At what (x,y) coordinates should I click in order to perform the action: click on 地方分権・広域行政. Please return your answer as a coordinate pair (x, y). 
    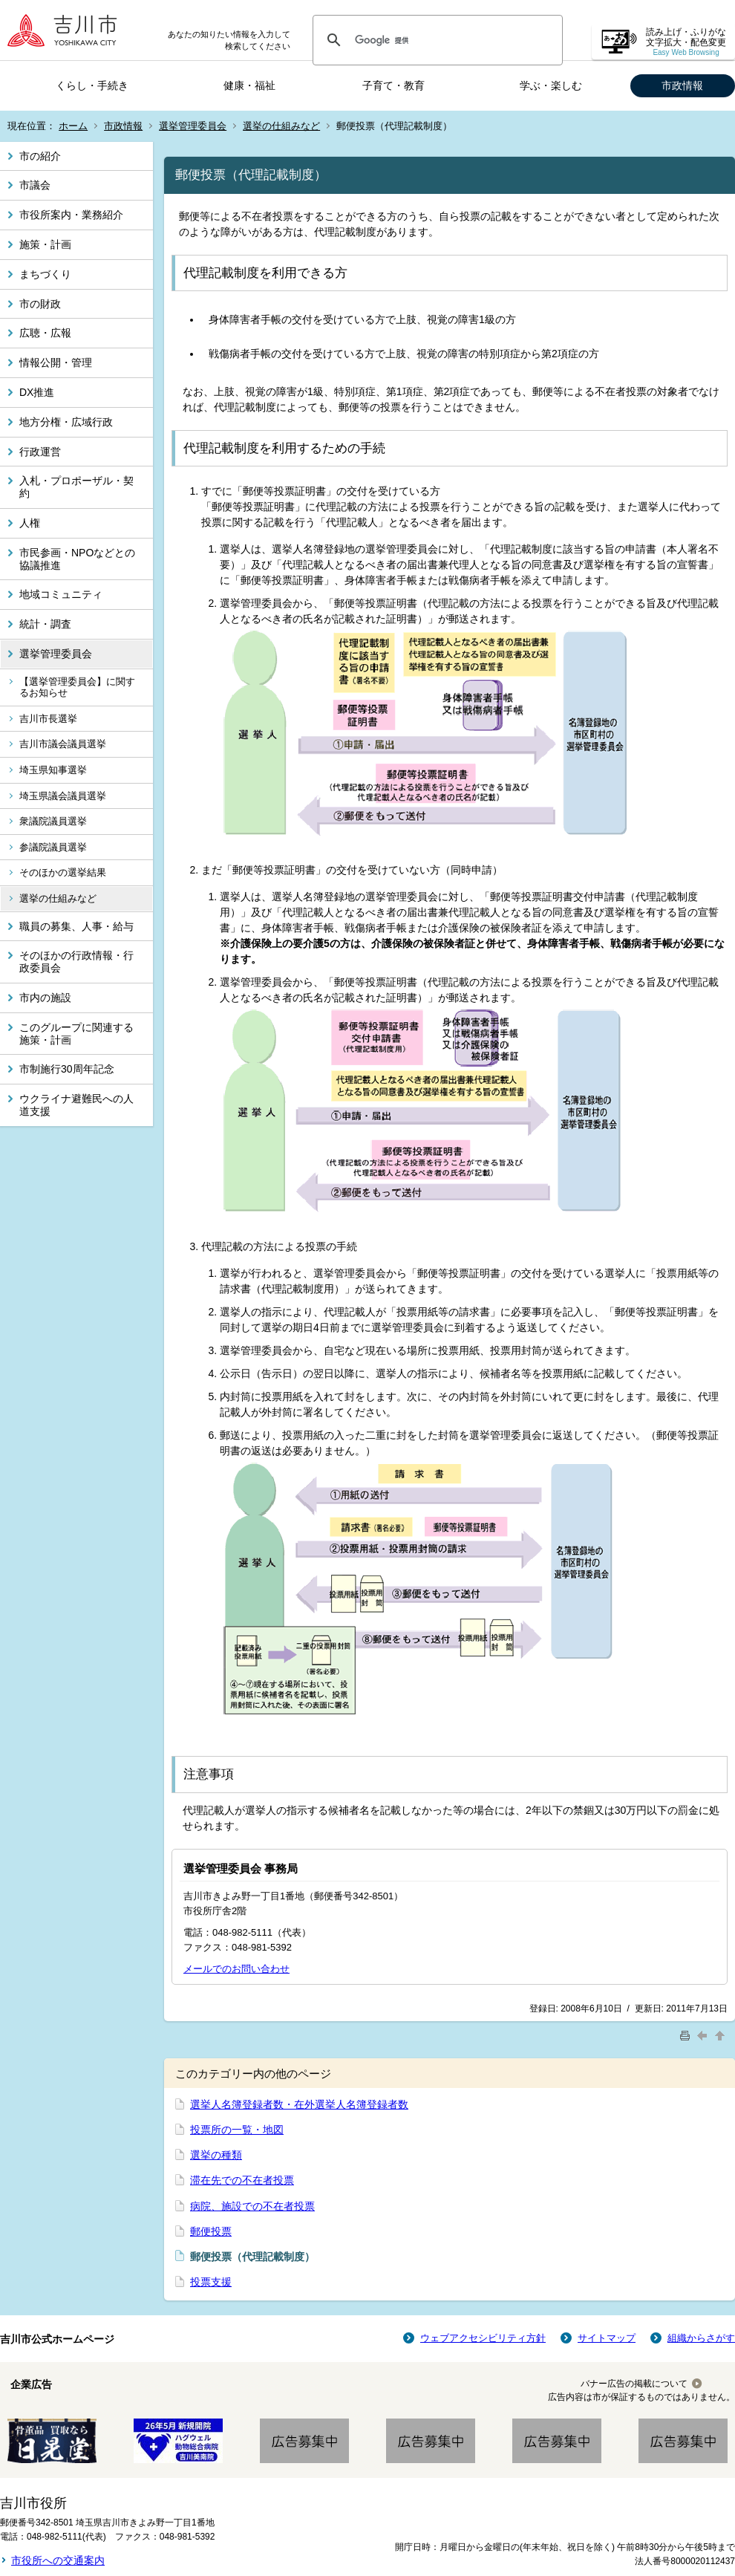
    Looking at the image, I should click on (66, 422).